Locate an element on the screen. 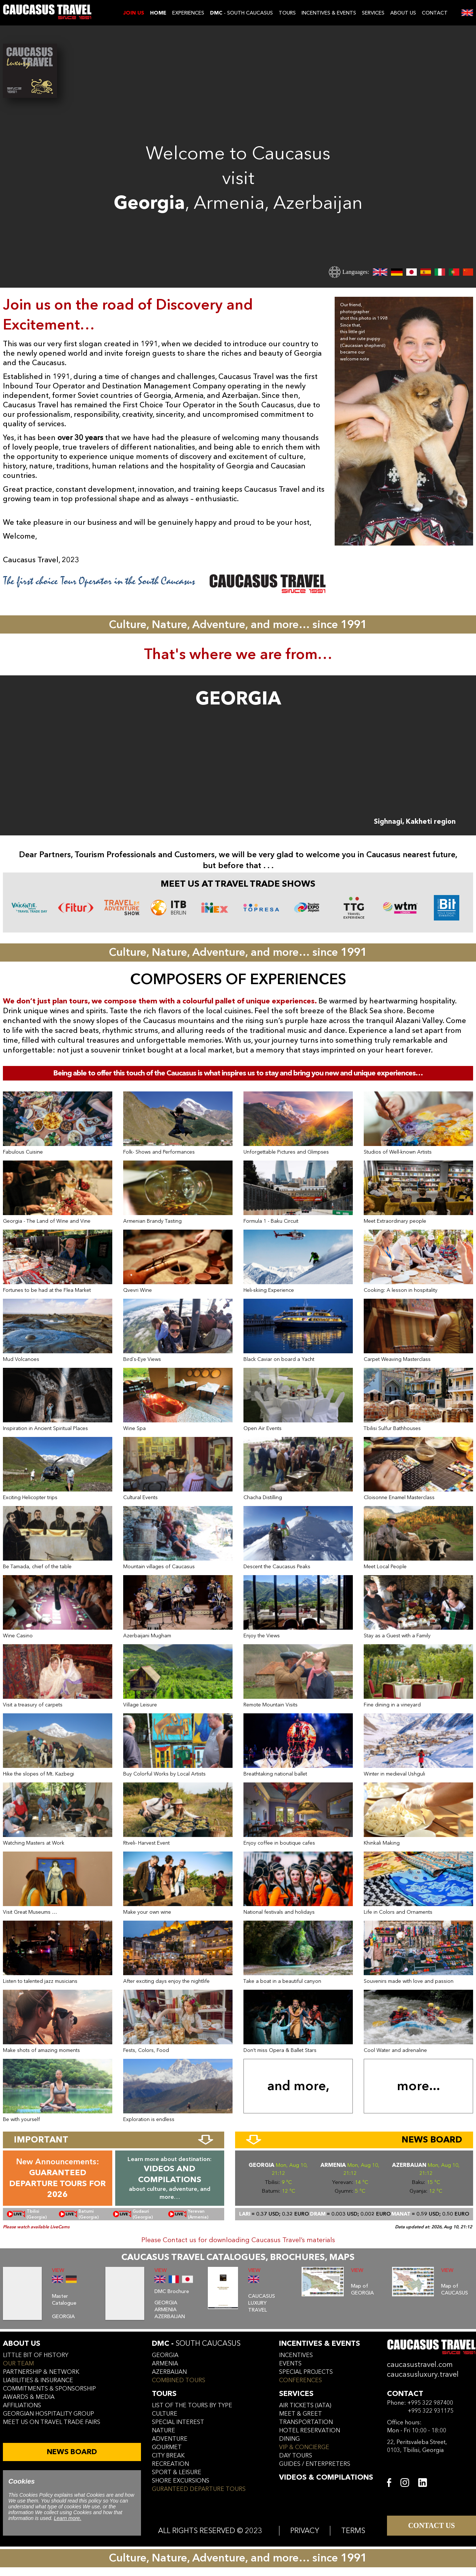 The width and height of the screenshot is (476, 2576). ABOUT US is located at coordinates (403, 12).